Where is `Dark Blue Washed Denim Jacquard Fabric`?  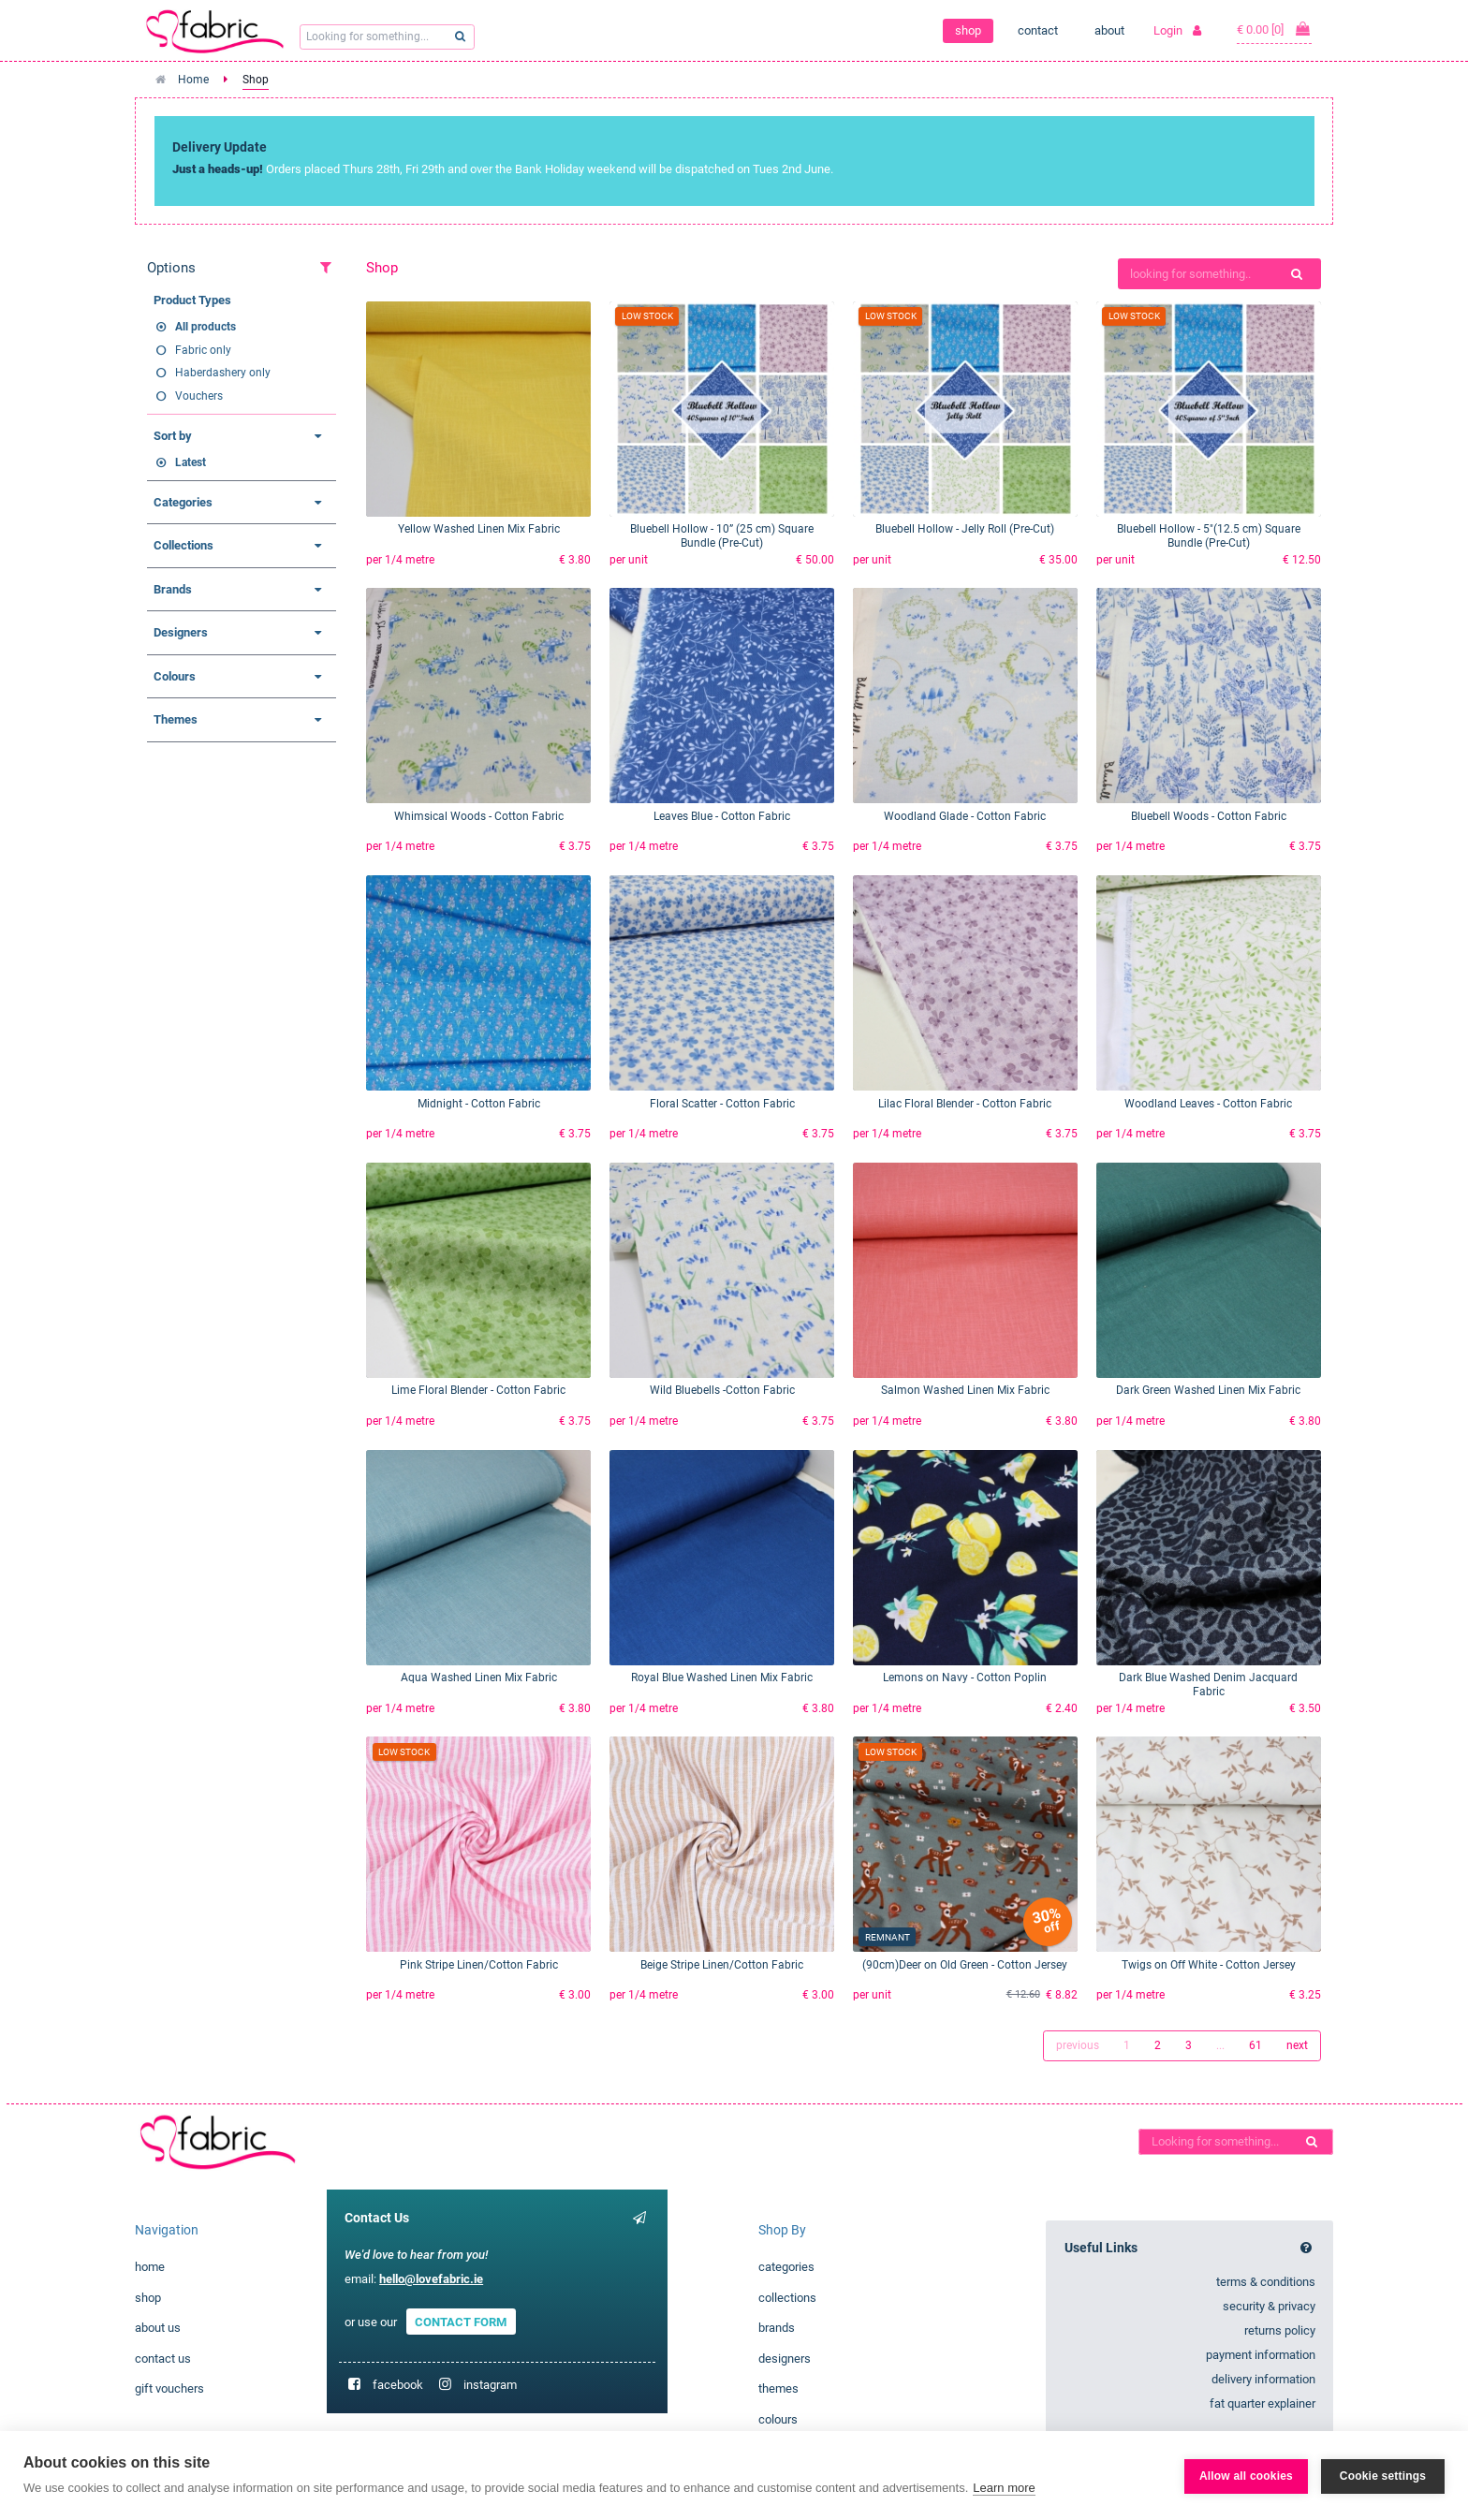
Dark Blue Washed Denim Jacquard Fabric is located at coordinates (1208, 1684).